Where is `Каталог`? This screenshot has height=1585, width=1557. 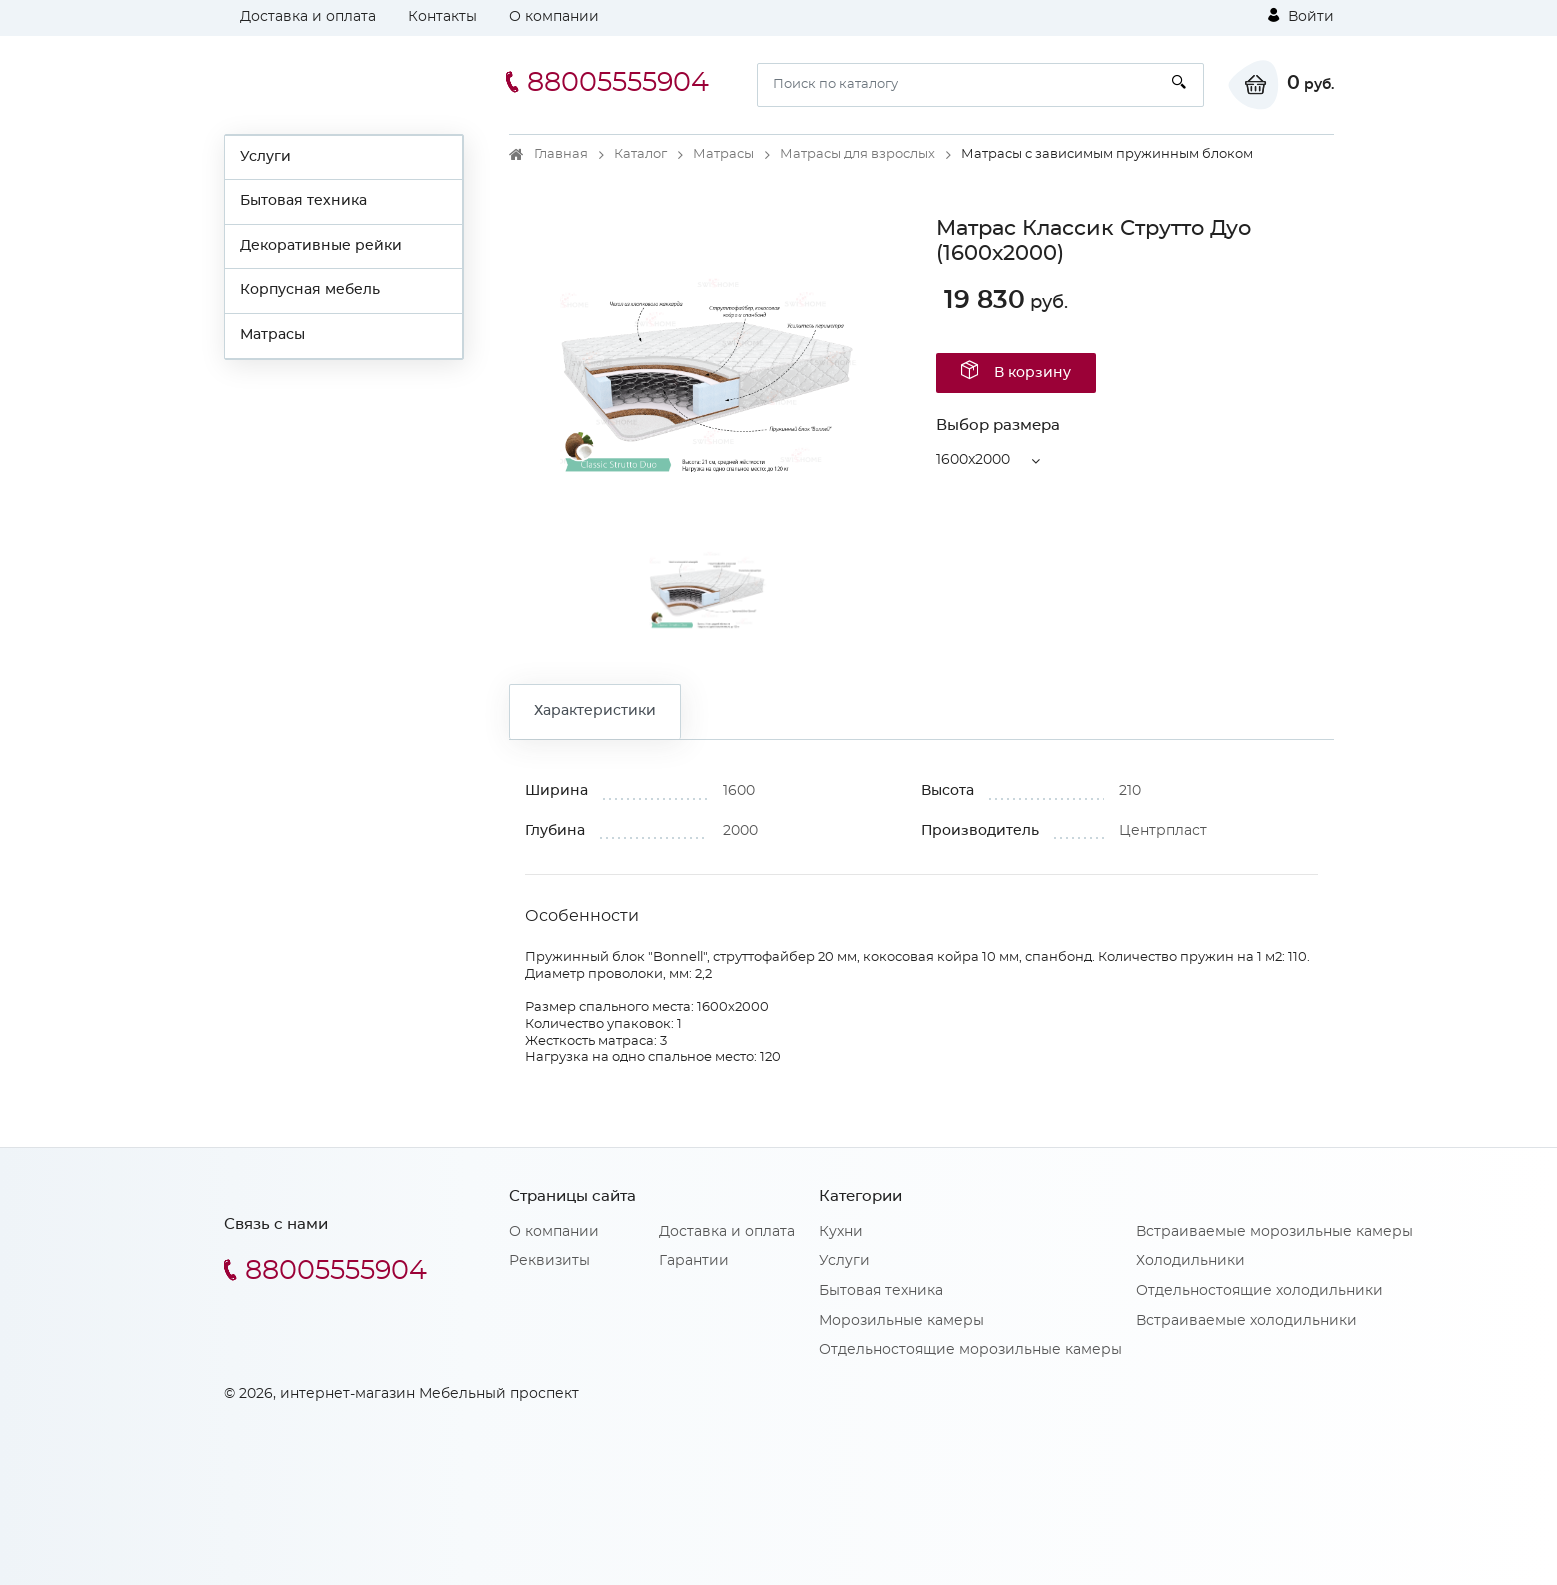
Каталог is located at coordinates (640, 154).